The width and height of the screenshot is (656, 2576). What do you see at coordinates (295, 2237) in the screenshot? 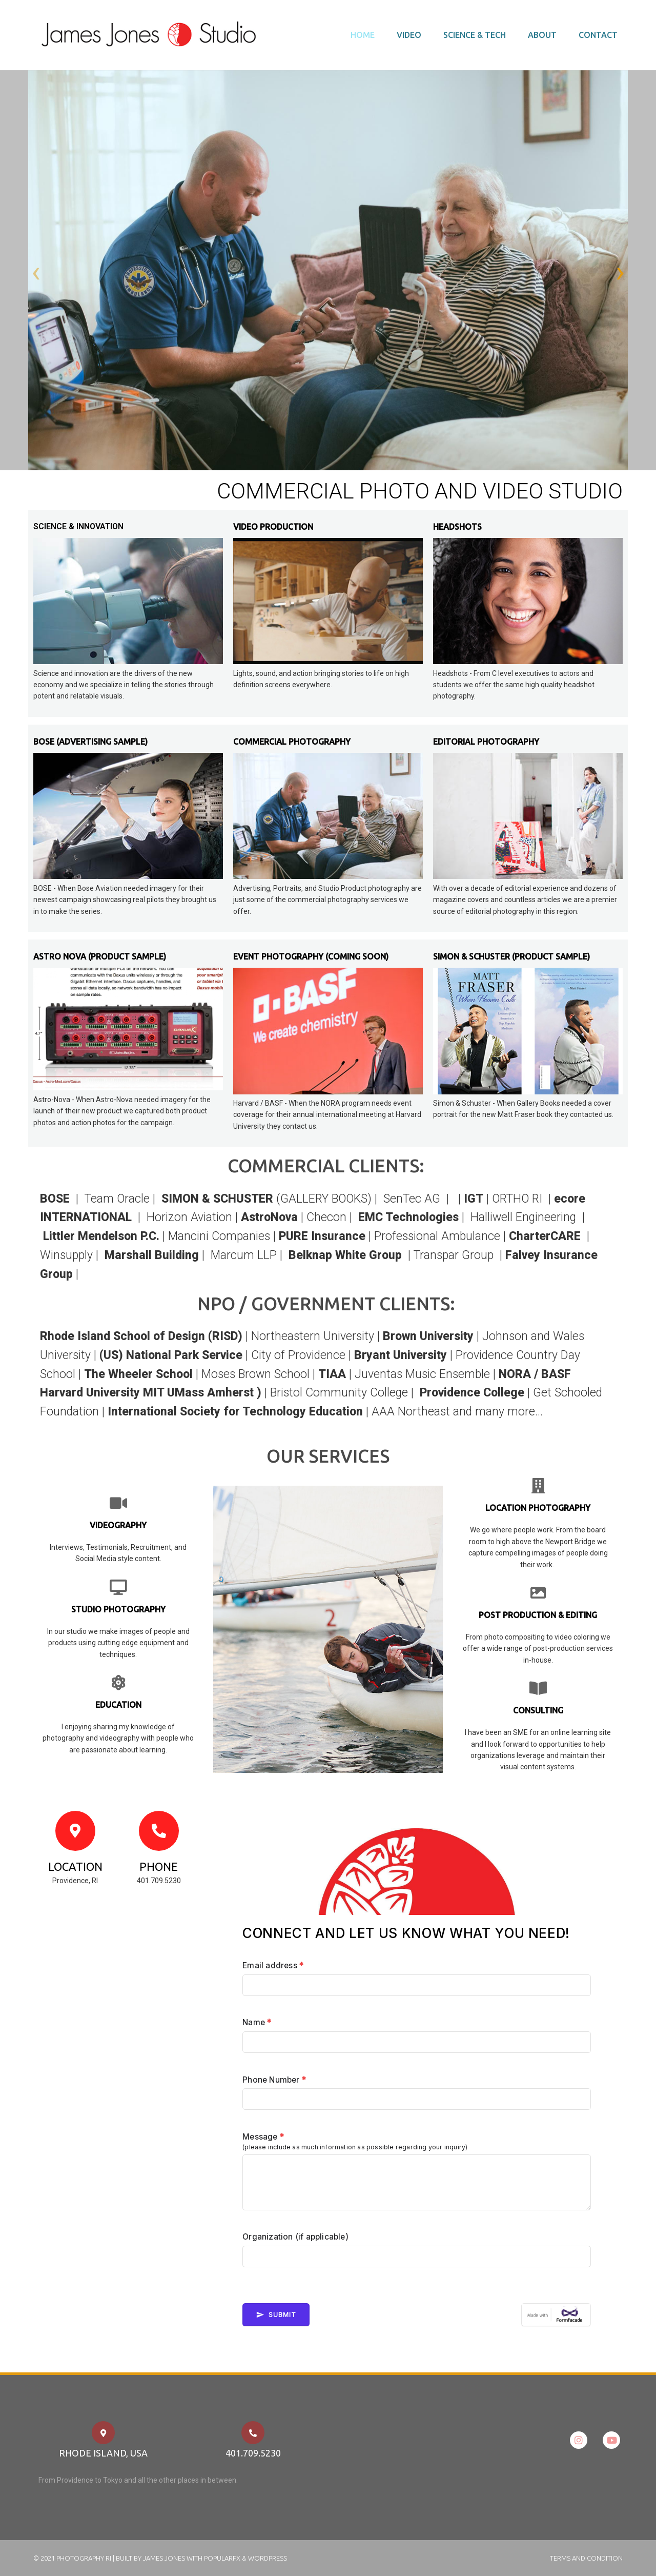
I see `Organization (if applicable)` at bounding box center [295, 2237].